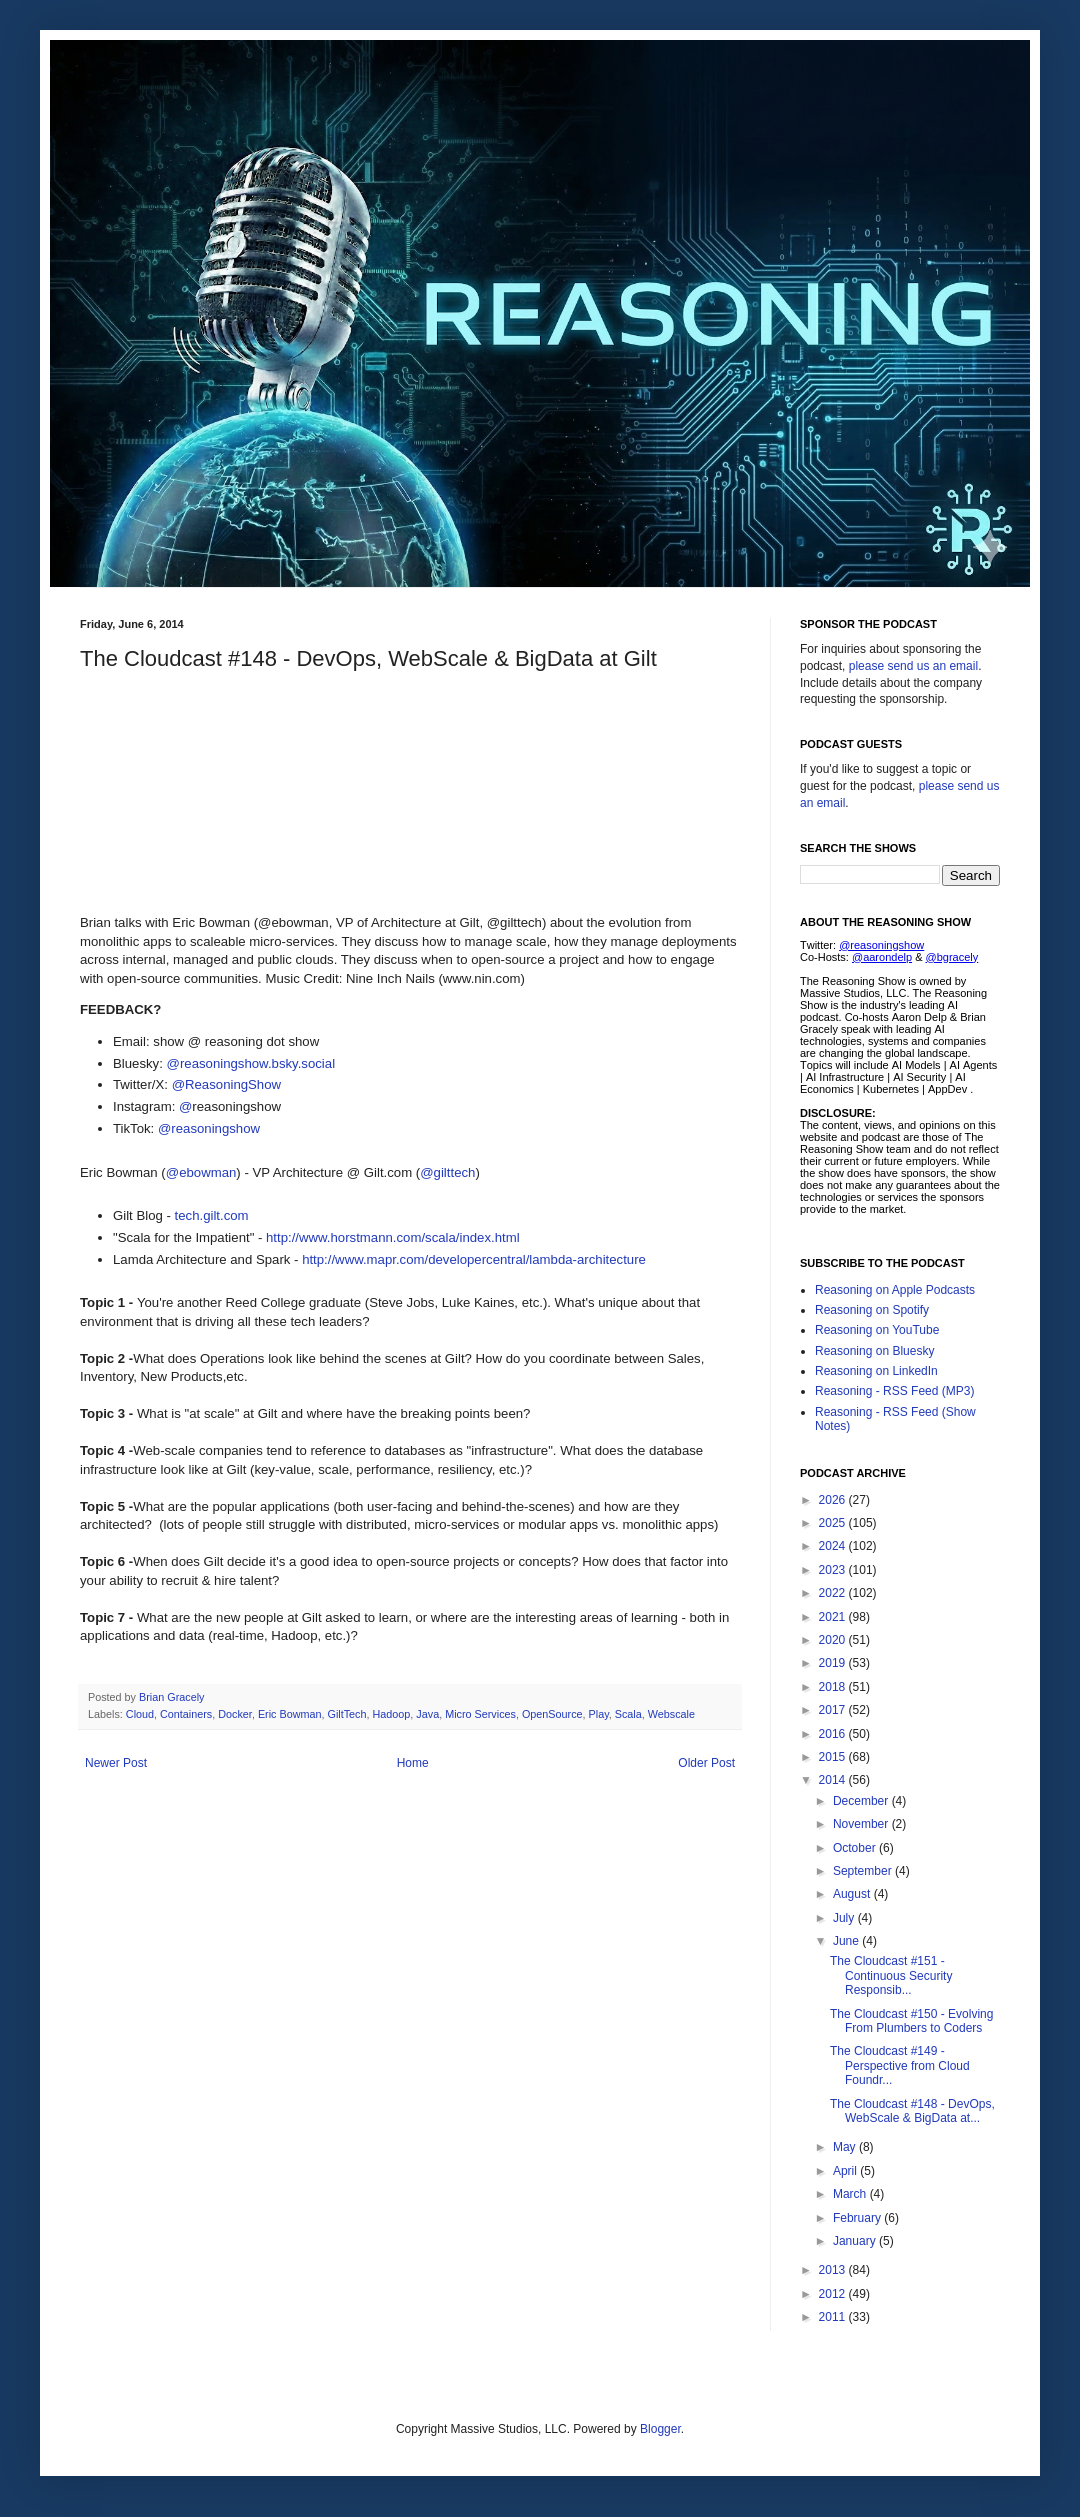 The width and height of the screenshot is (1080, 2517). I want to click on The Cloudcast #151 - Continuous Security Responsib..., so click(891, 1975).